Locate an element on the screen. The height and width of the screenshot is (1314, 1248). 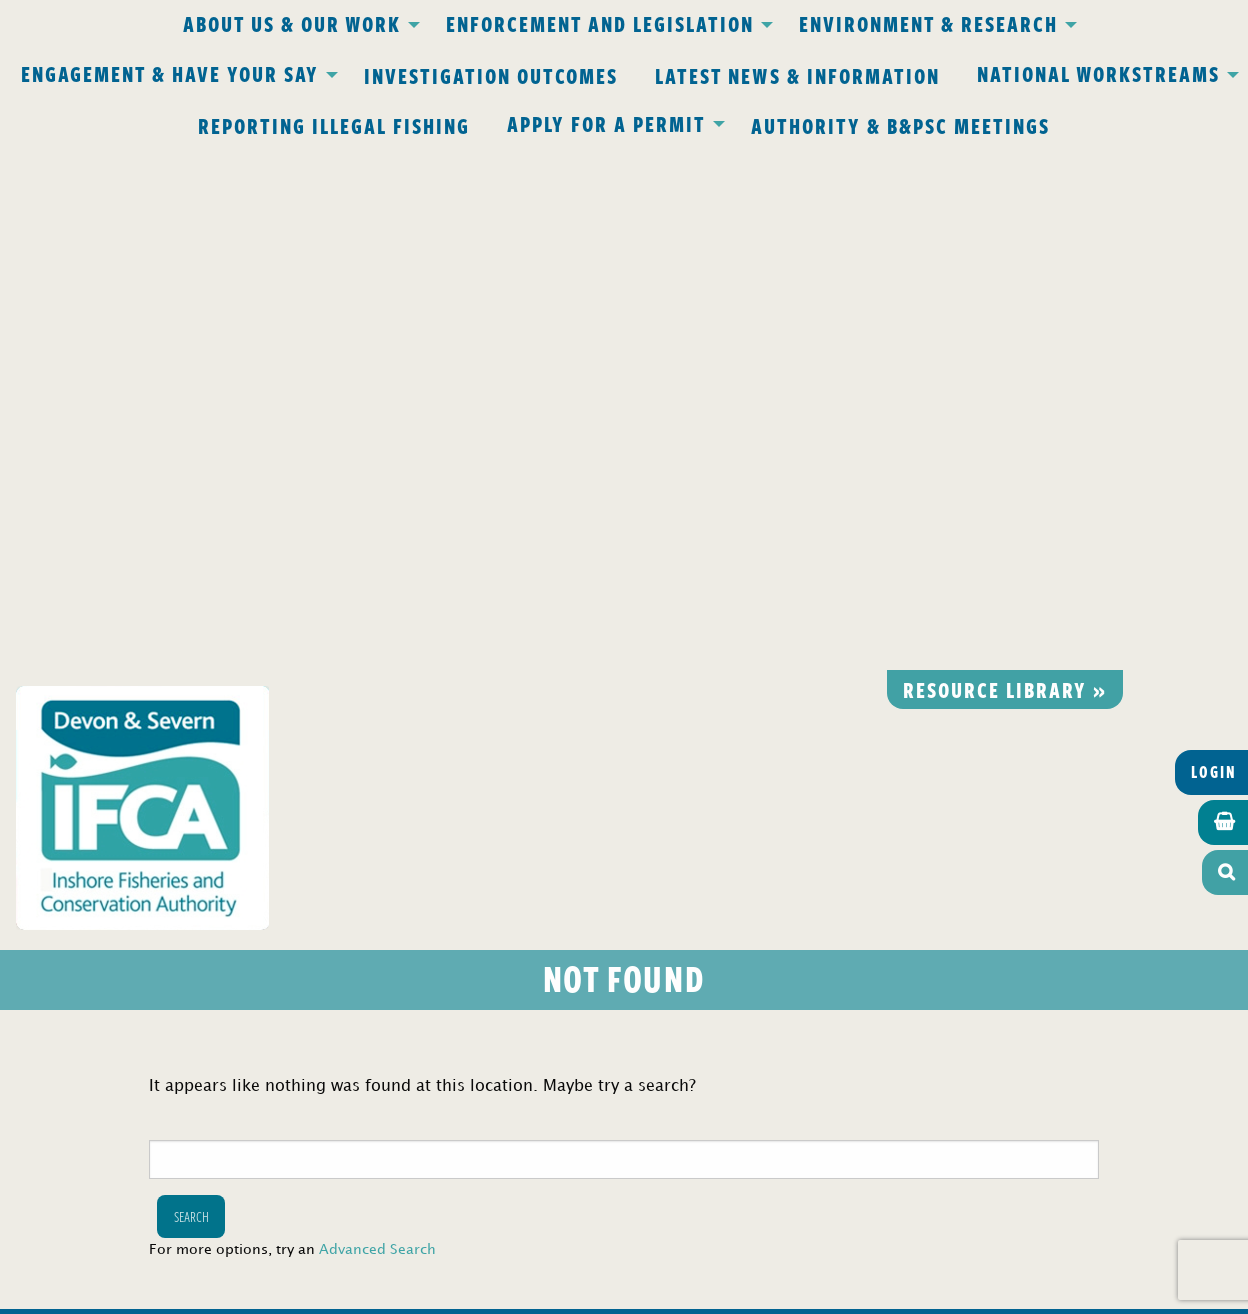
Engagement & Have Your Say is located at coordinates (170, 73).